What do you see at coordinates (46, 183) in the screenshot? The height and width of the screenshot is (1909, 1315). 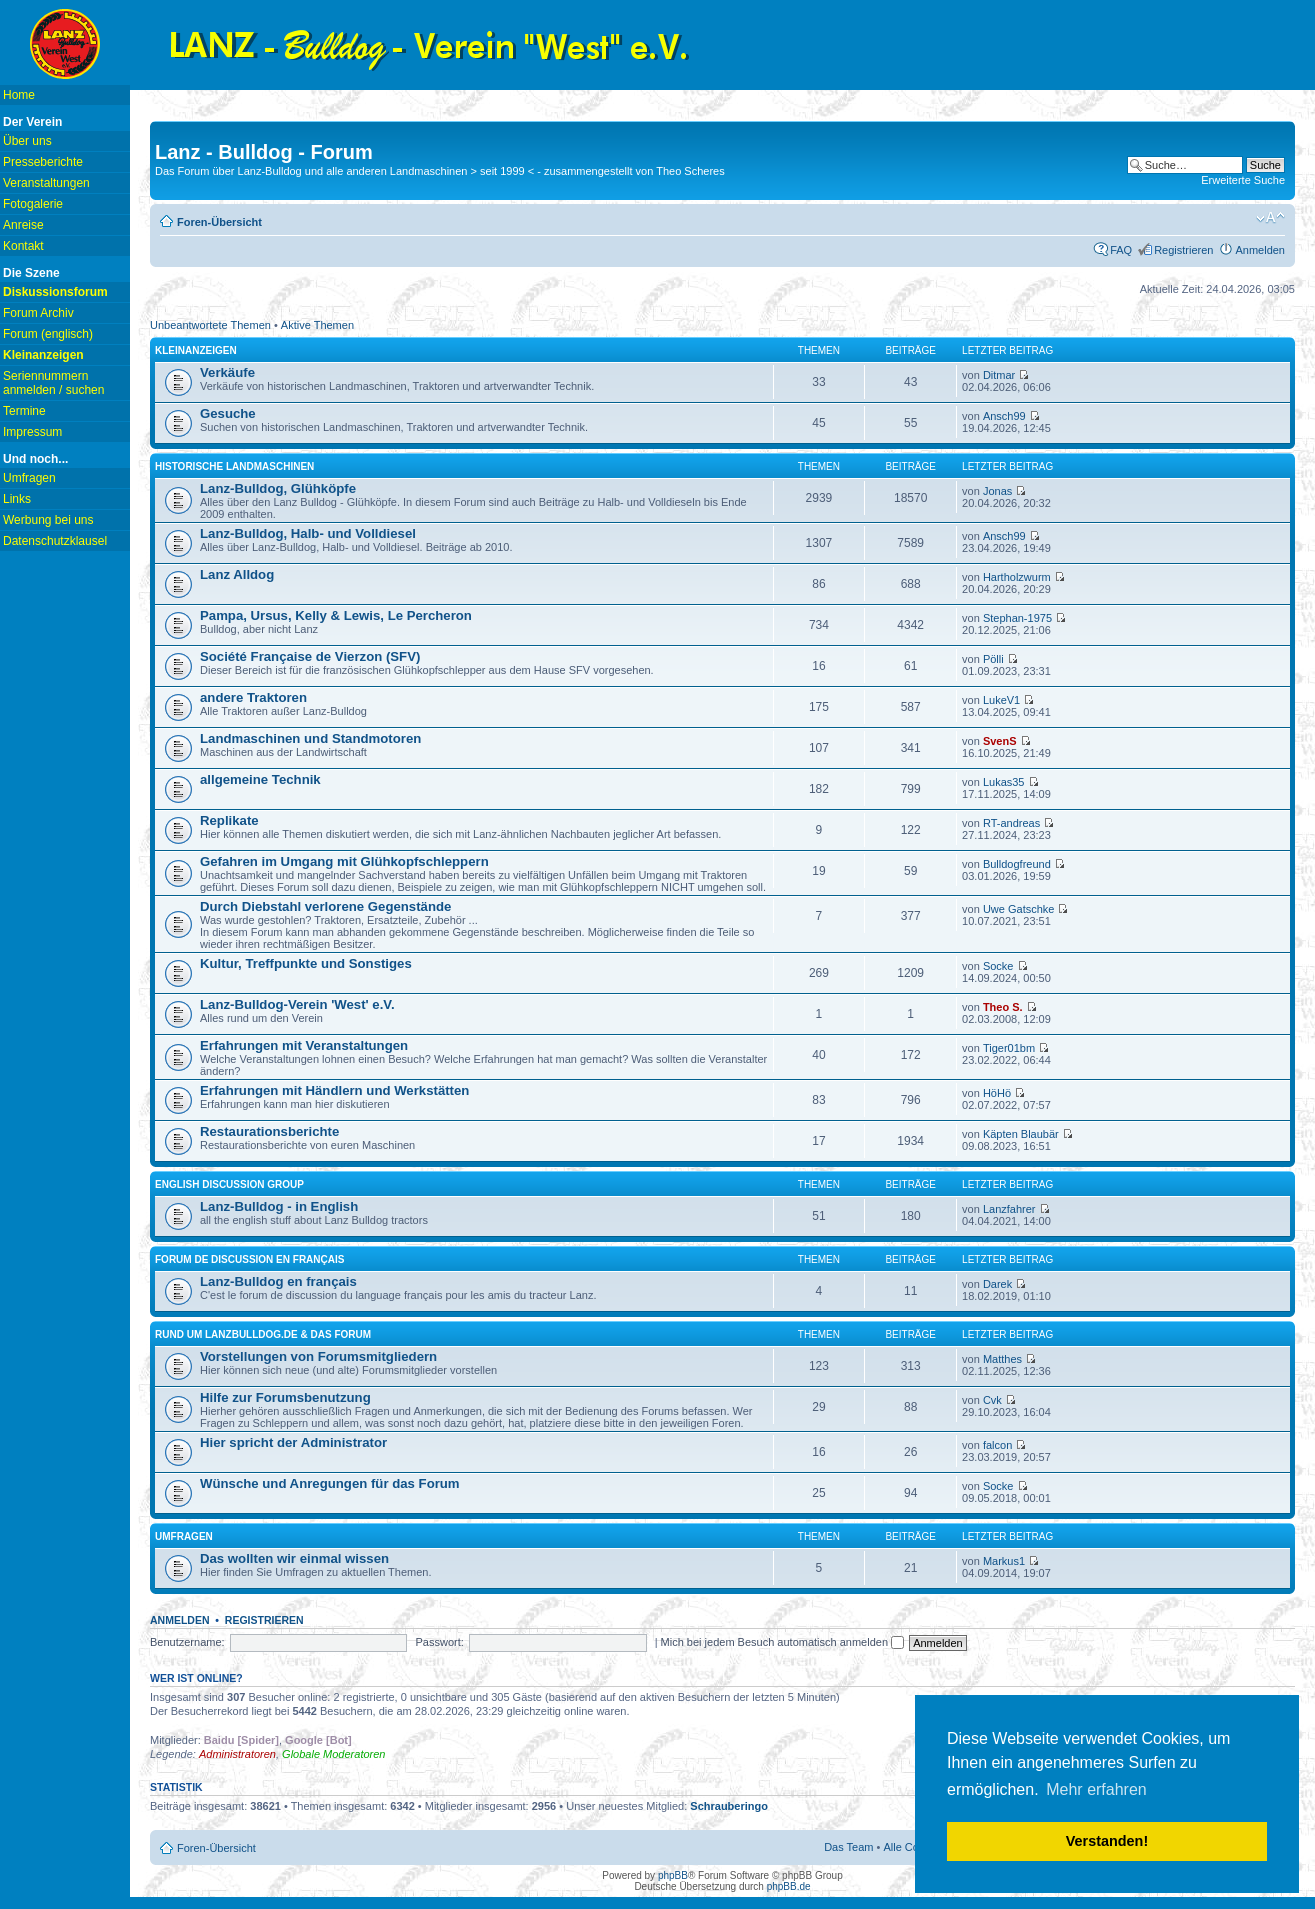 I see `Veranstaltungen` at bounding box center [46, 183].